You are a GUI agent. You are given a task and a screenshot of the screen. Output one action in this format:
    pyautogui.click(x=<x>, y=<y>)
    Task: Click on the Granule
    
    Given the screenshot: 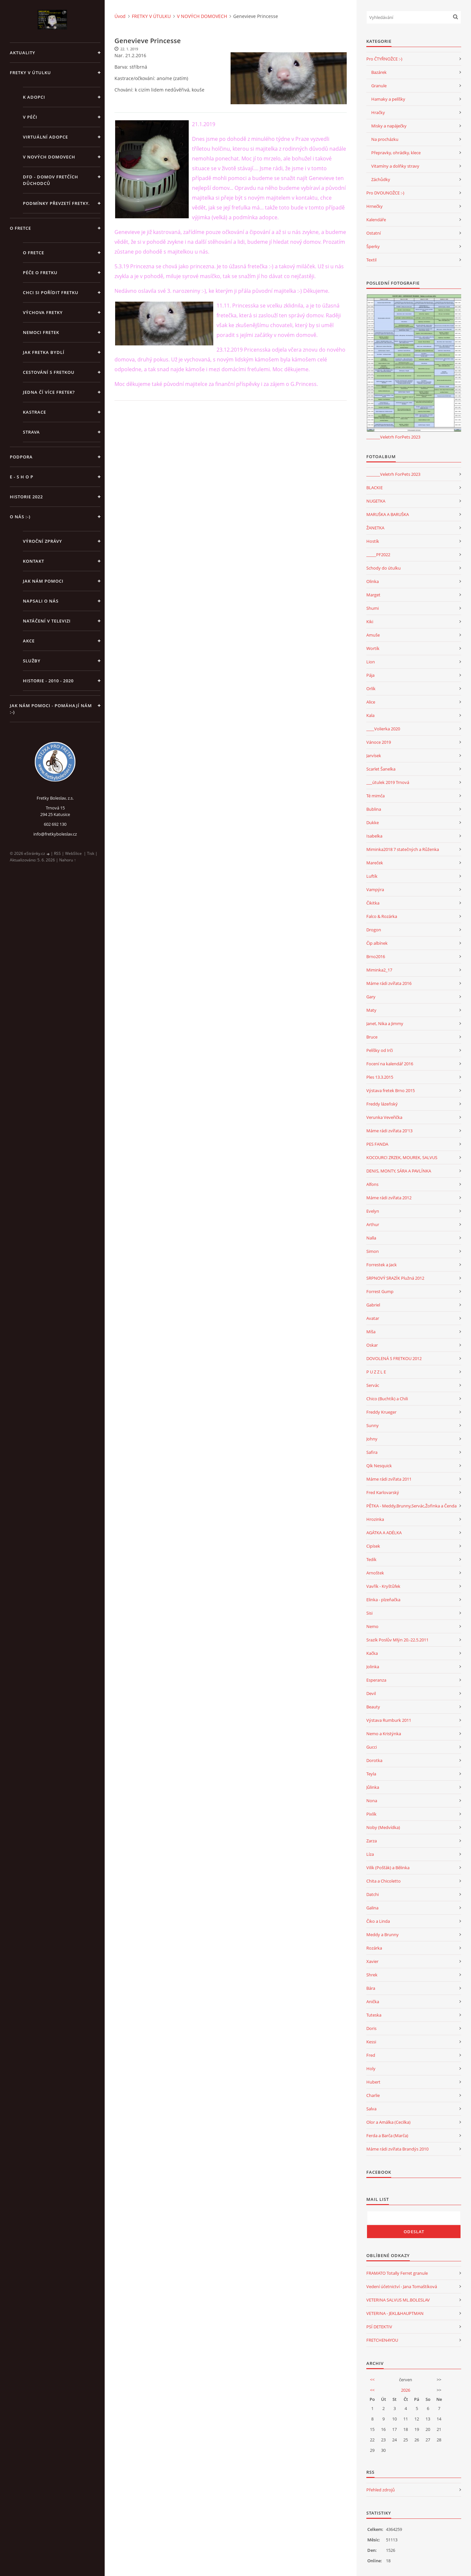 What is the action you would take?
    pyautogui.click(x=379, y=86)
    